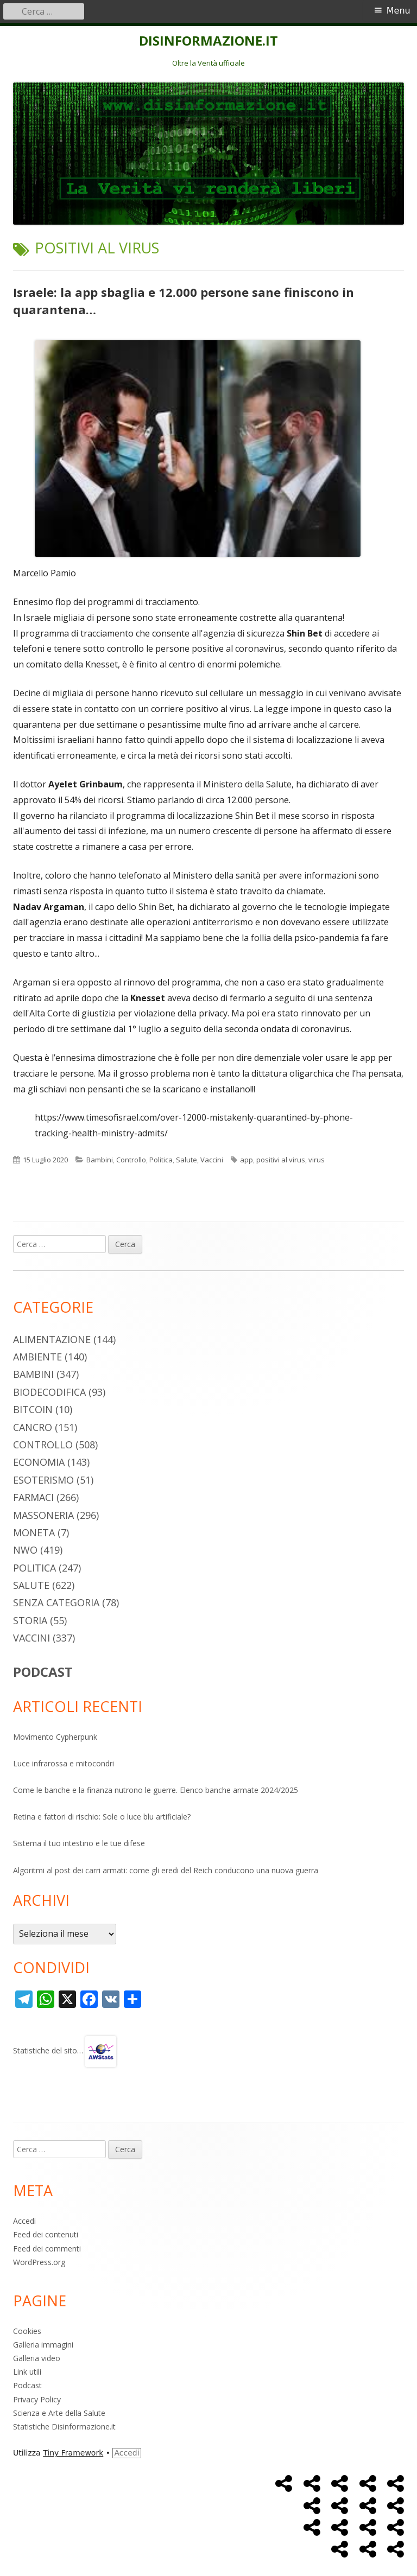  Describe the element at coordinates (73, 2452) in the screenshot. I see `Tiny Framework` at that location.